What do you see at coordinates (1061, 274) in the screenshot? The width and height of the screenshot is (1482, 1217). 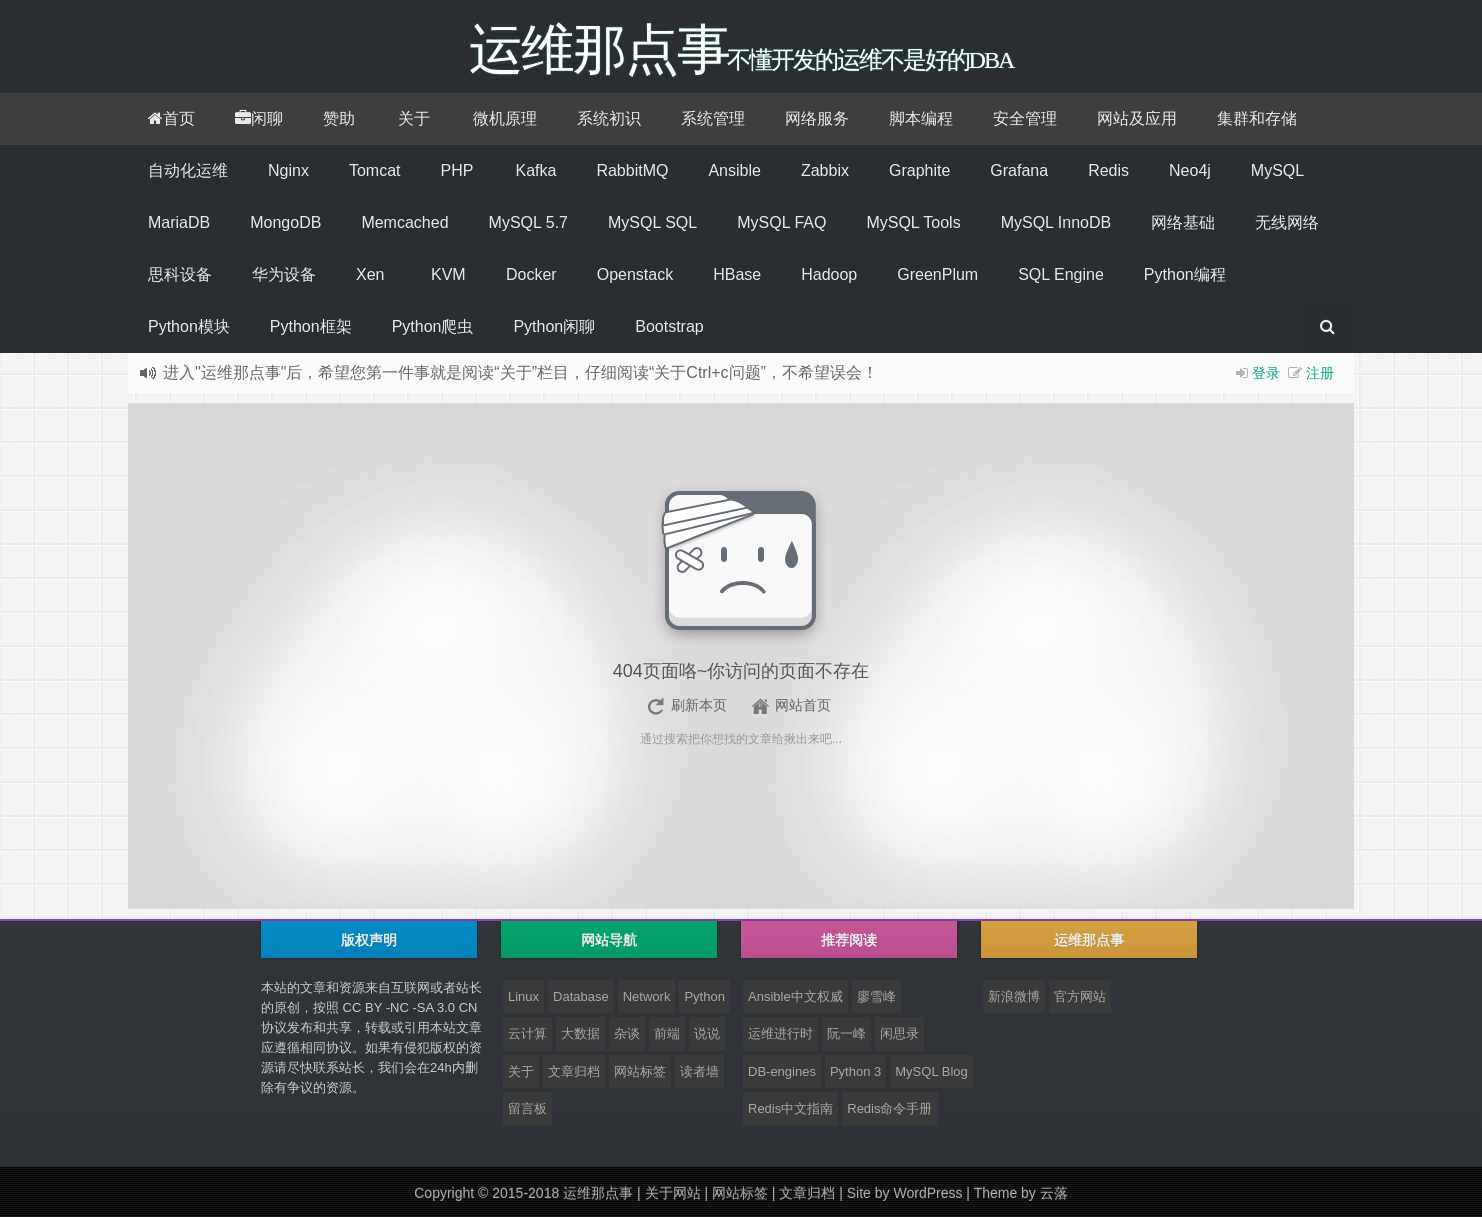 I see `SQL Engine` at bounding box center [1061, 274].